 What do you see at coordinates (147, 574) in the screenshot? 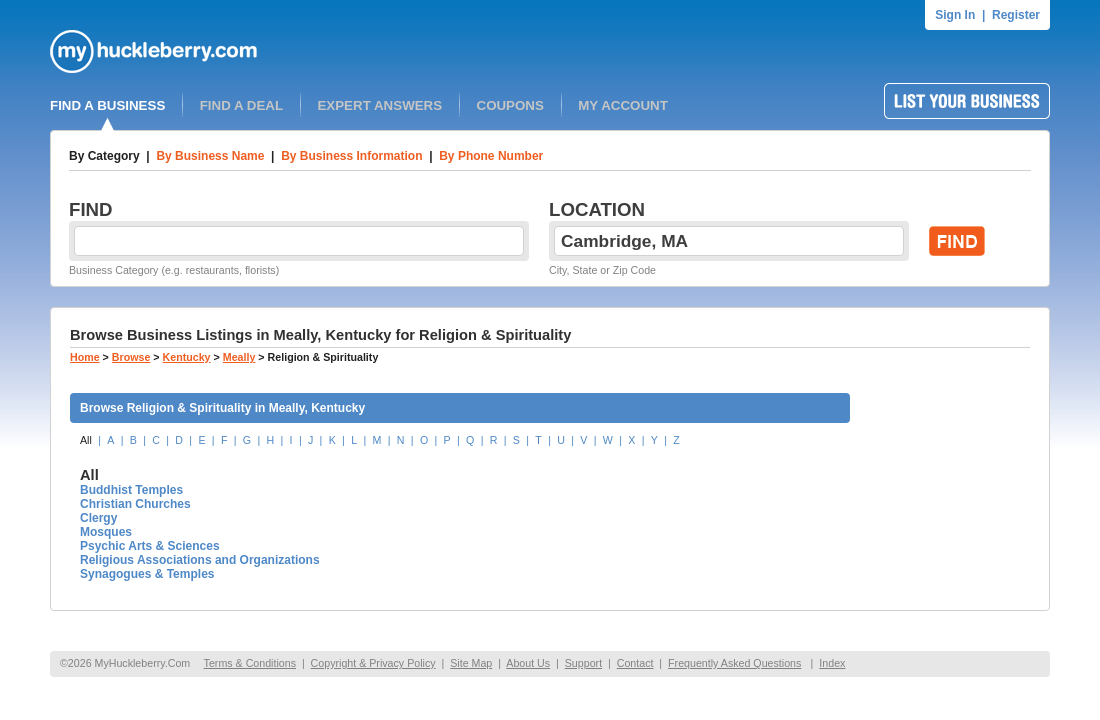
I see `Synagogues & Temples` at bounding box center [147, 574].